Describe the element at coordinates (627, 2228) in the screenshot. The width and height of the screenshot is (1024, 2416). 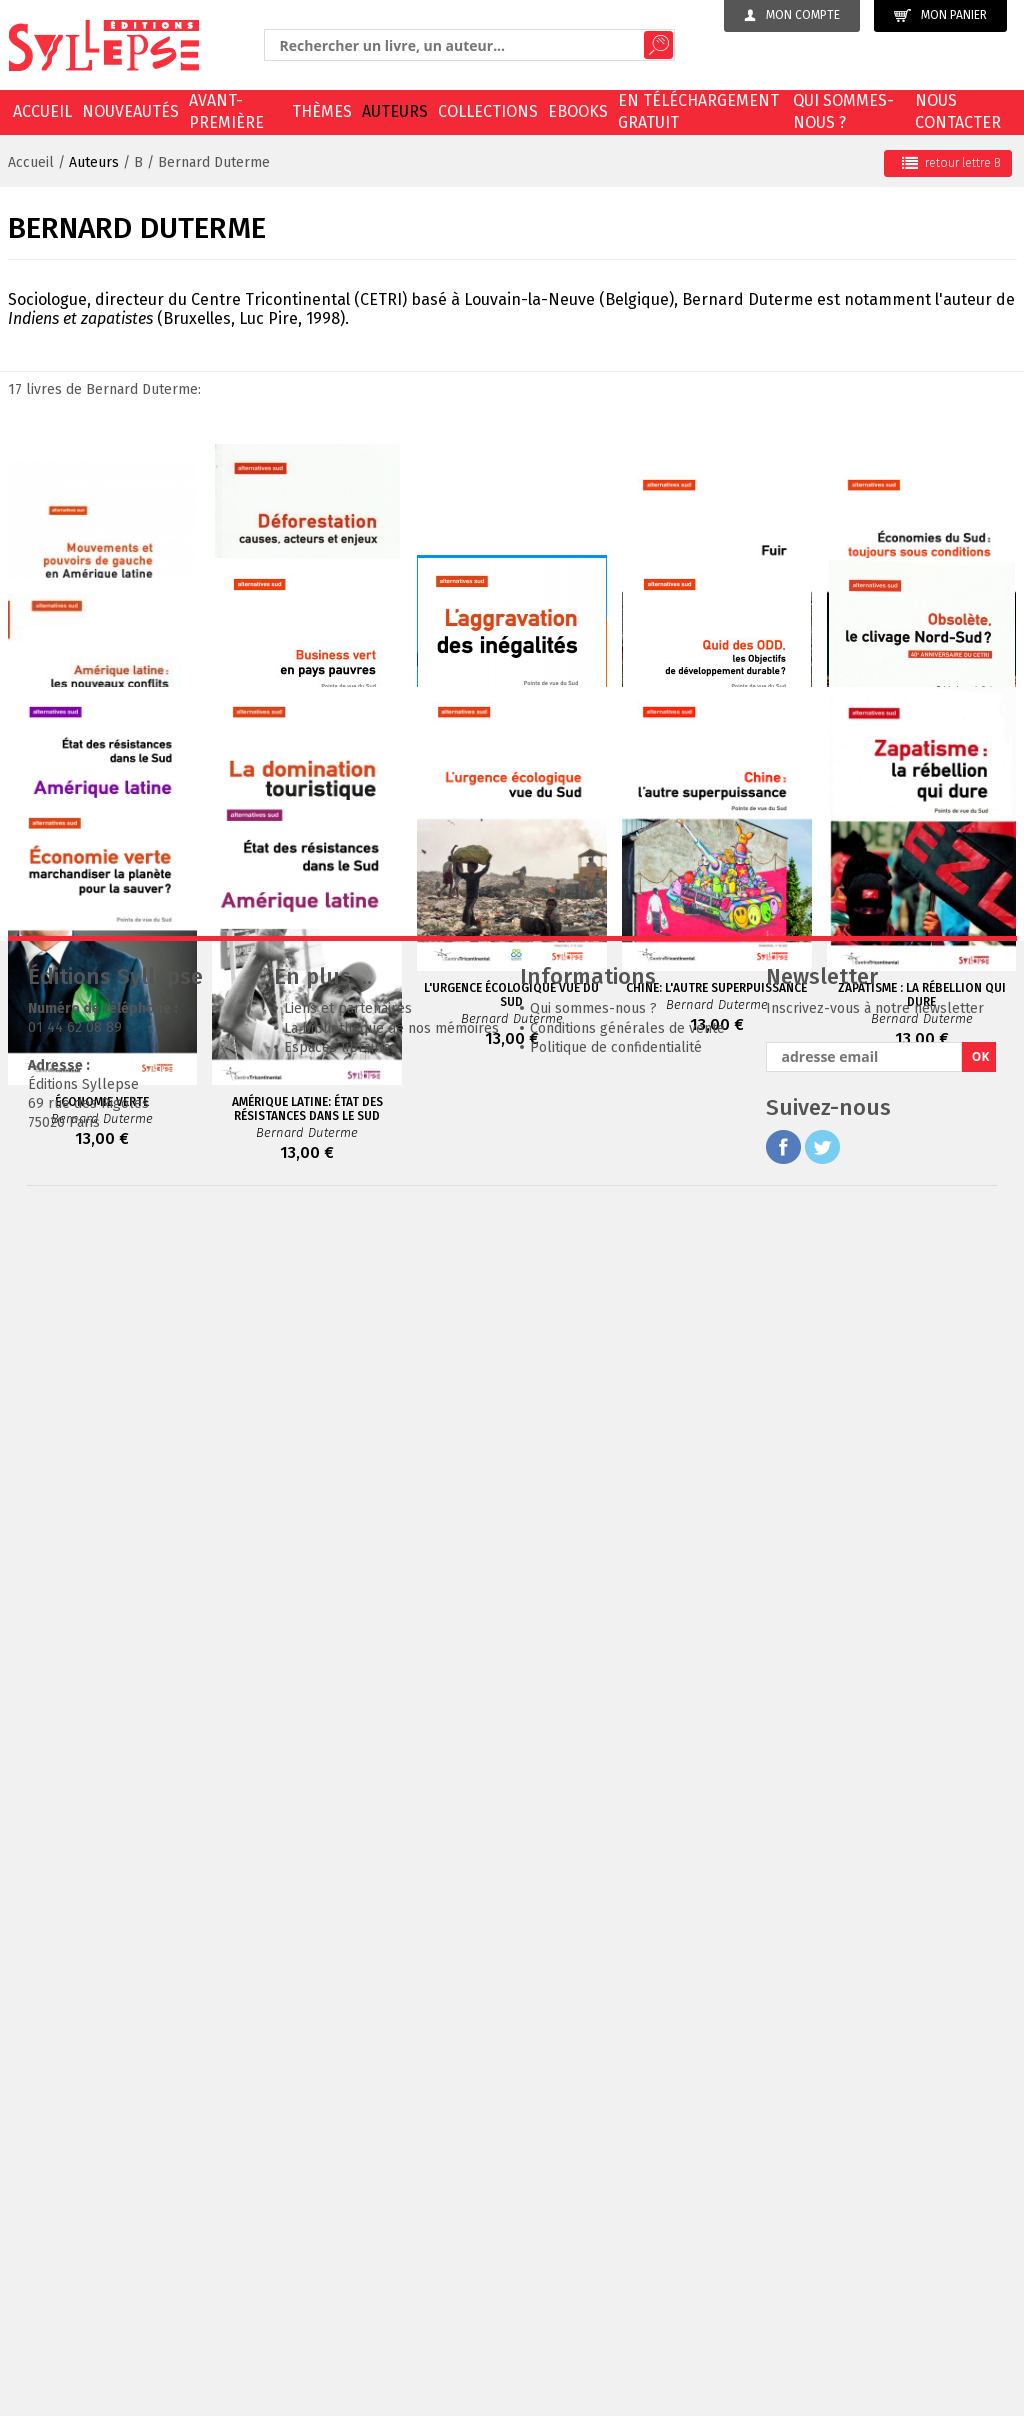
I see `Conditions générales de vente` at that location.